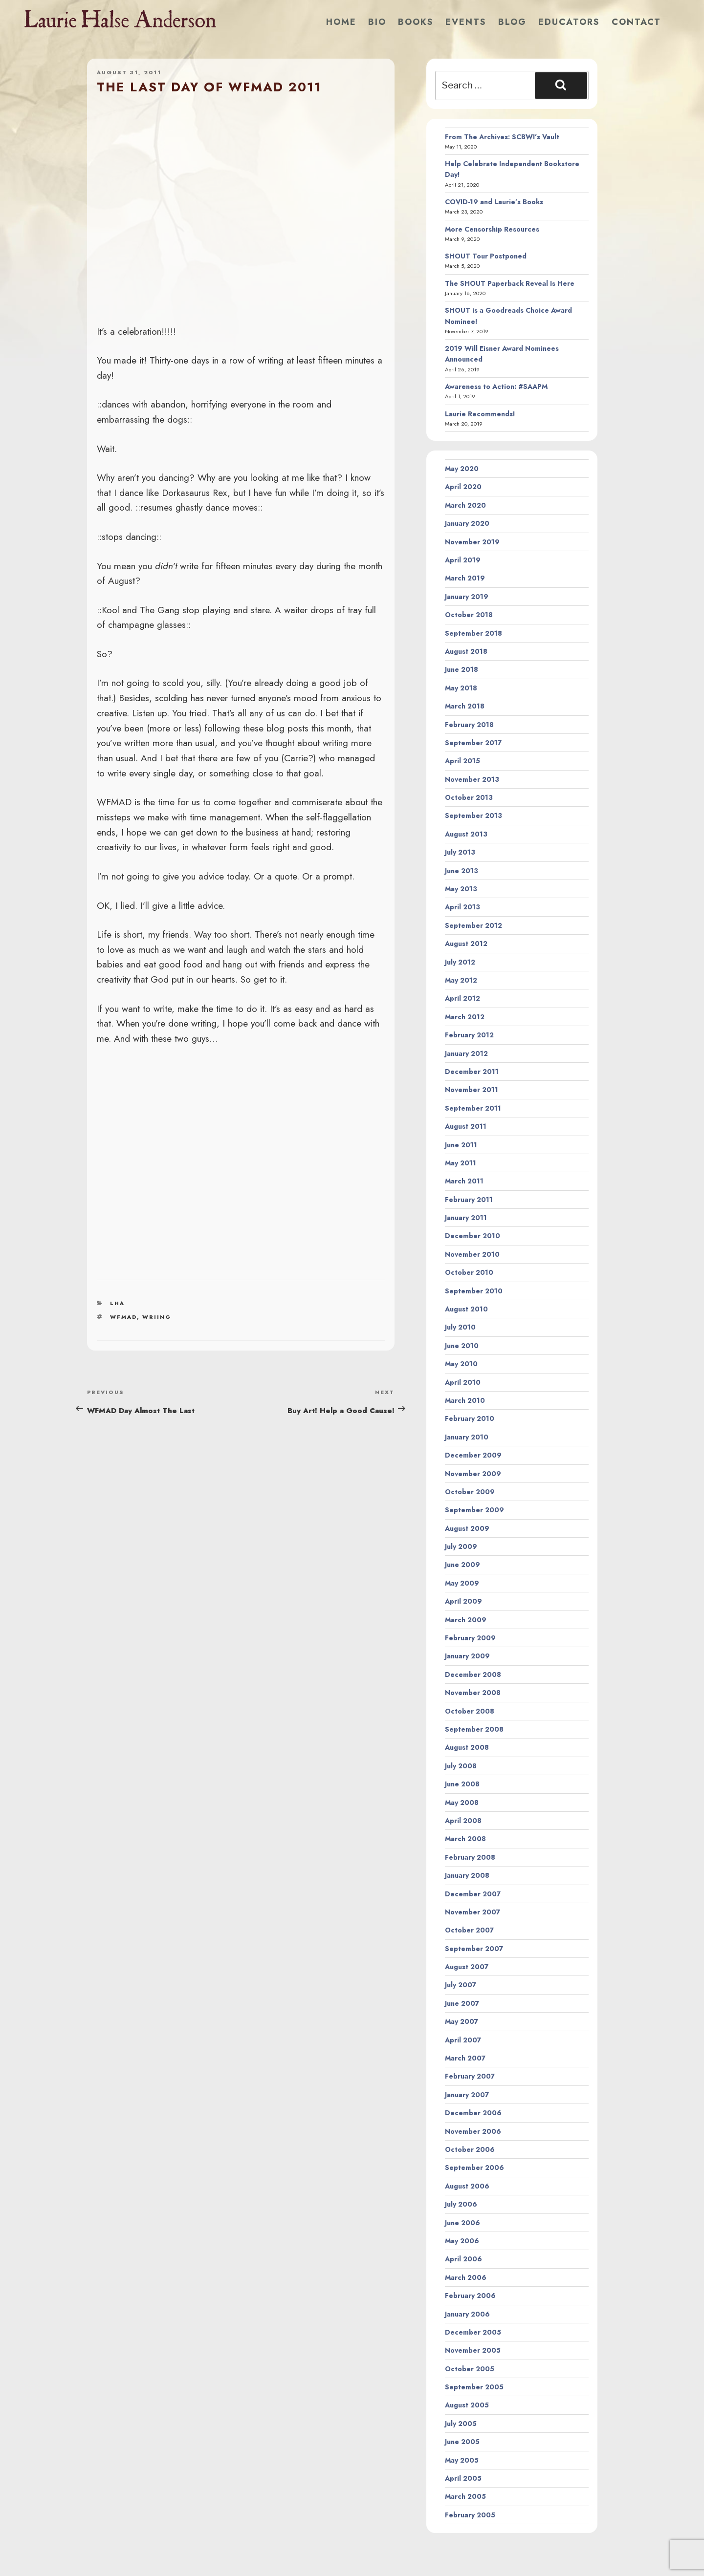  I want to click on October 2009, so click(470, 1492).